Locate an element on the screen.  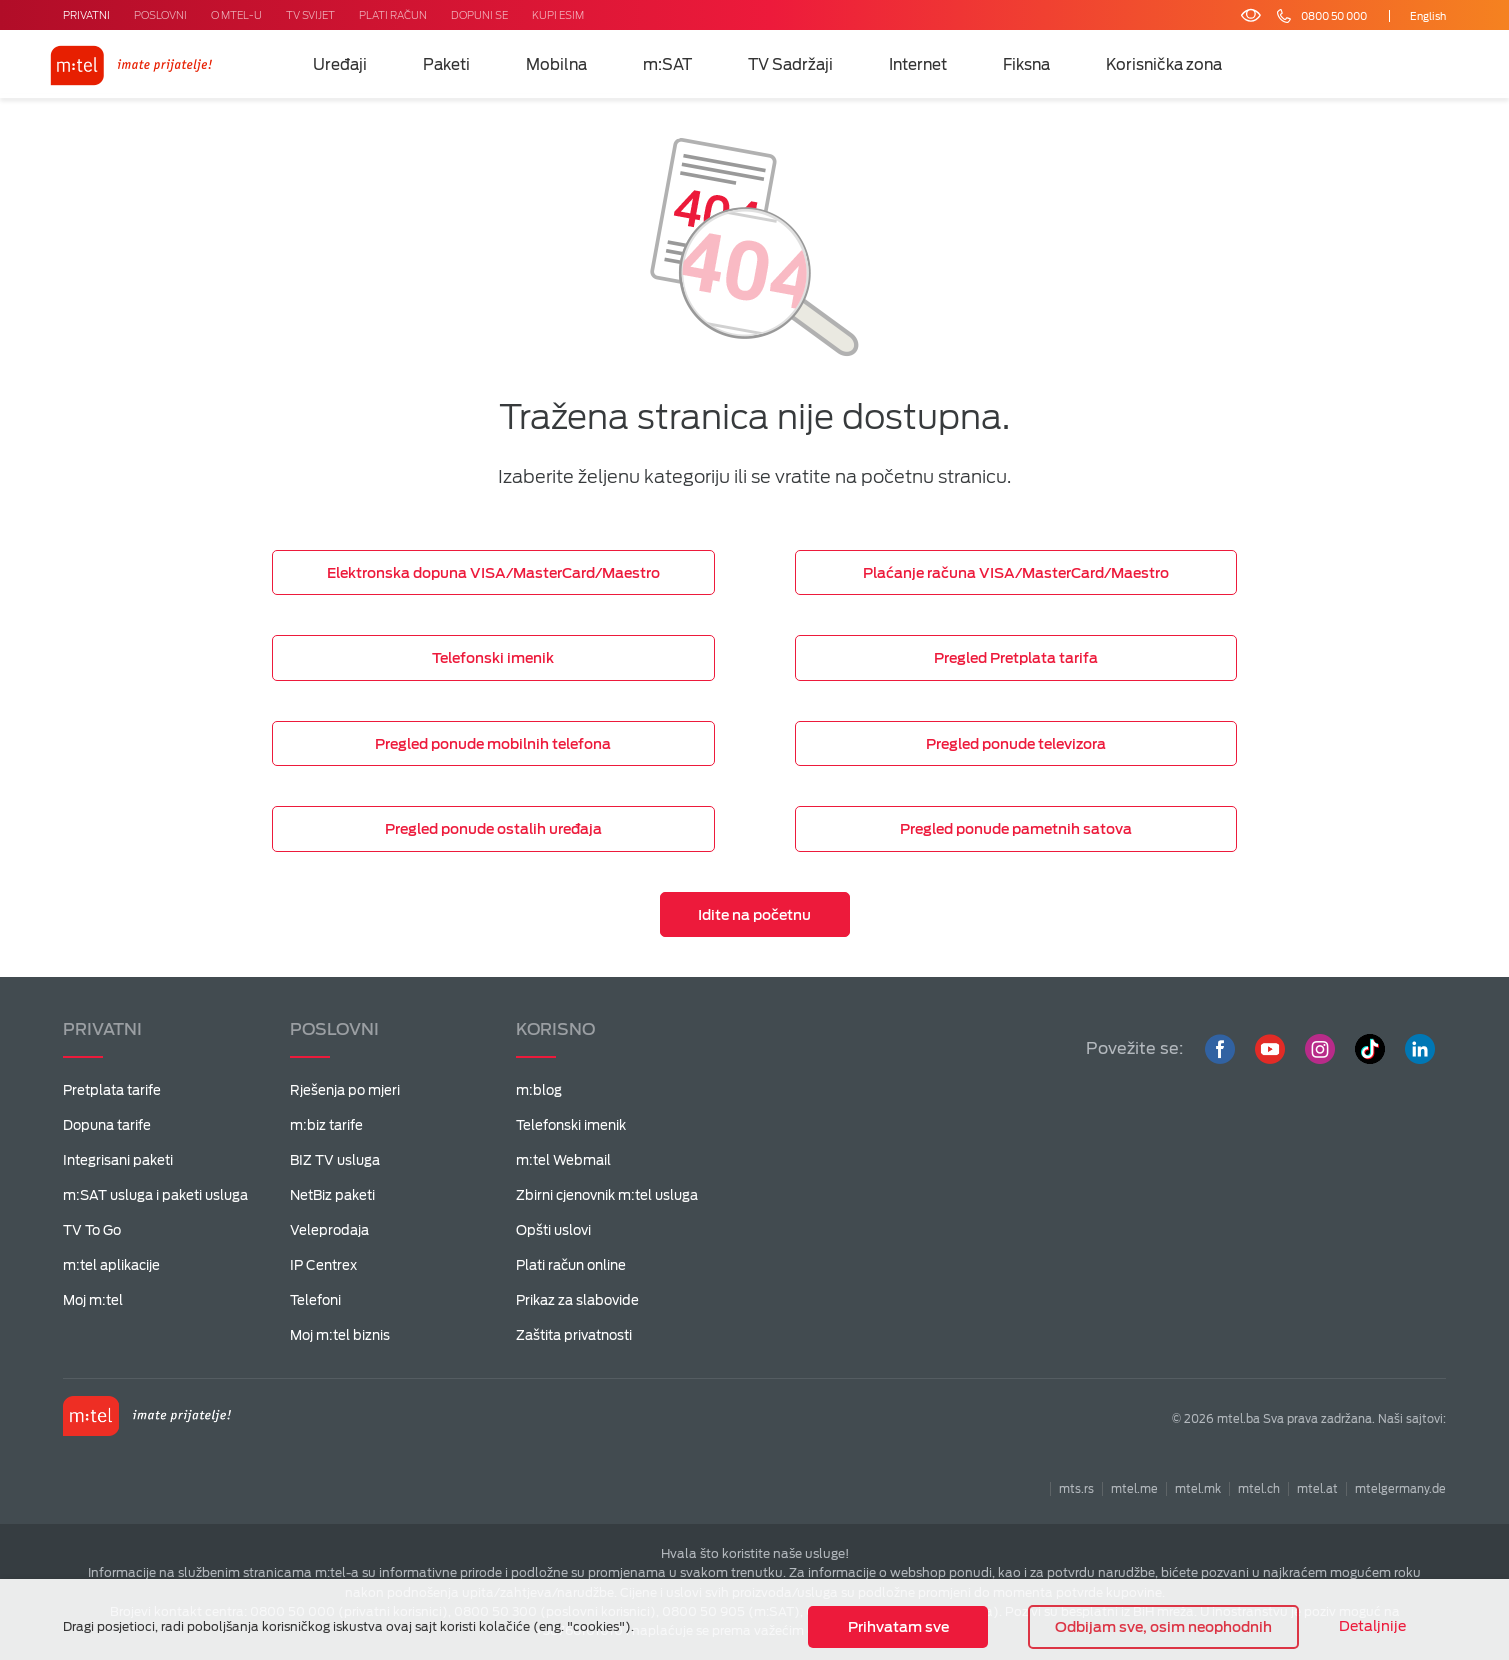
mtel.at is located at coordinates (1317, 1489).